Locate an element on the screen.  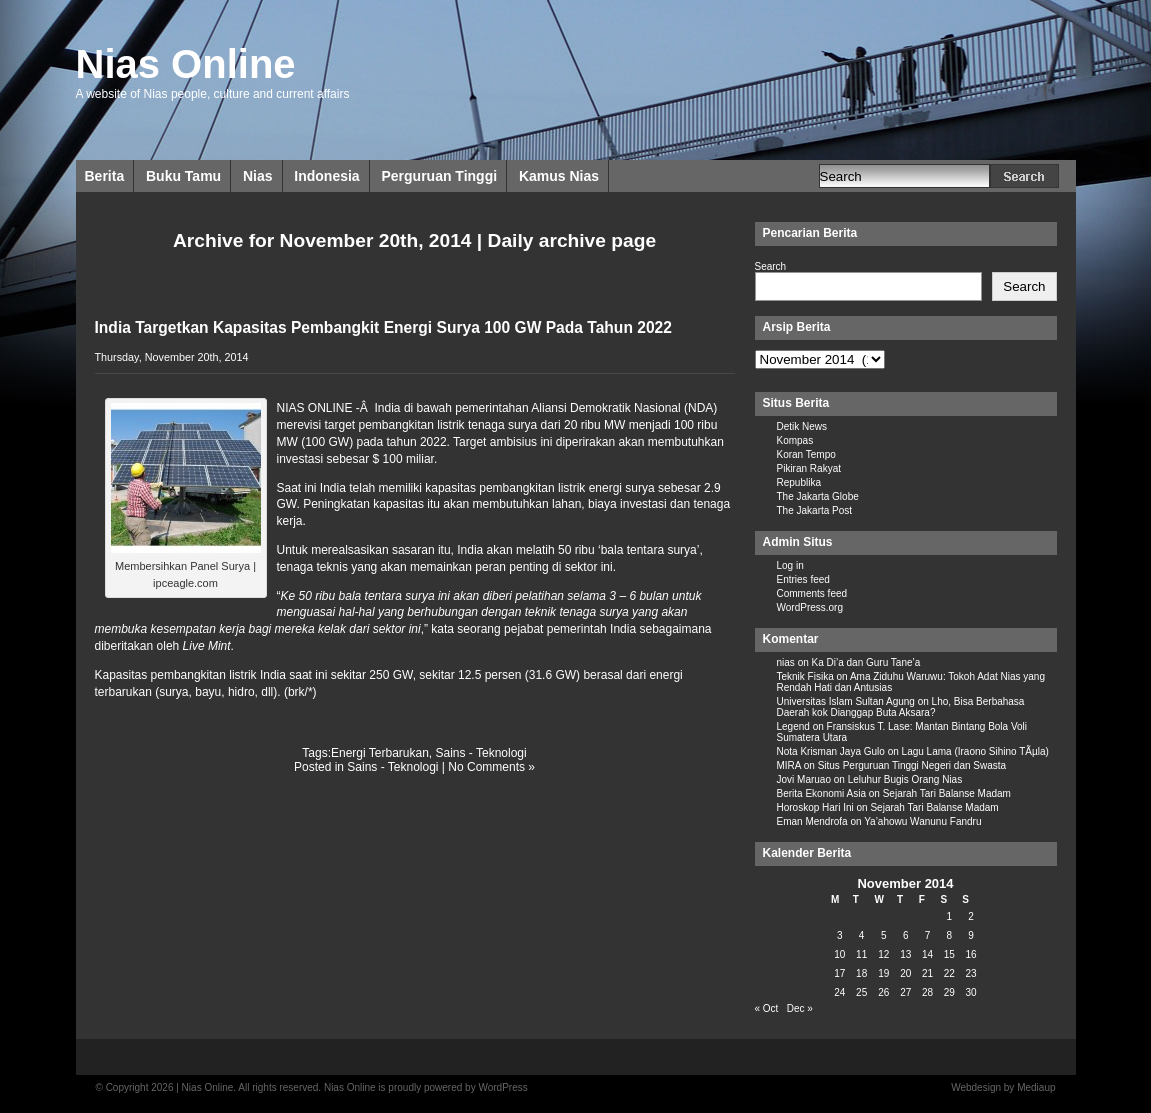
Search is located at coordinates (771, 266).